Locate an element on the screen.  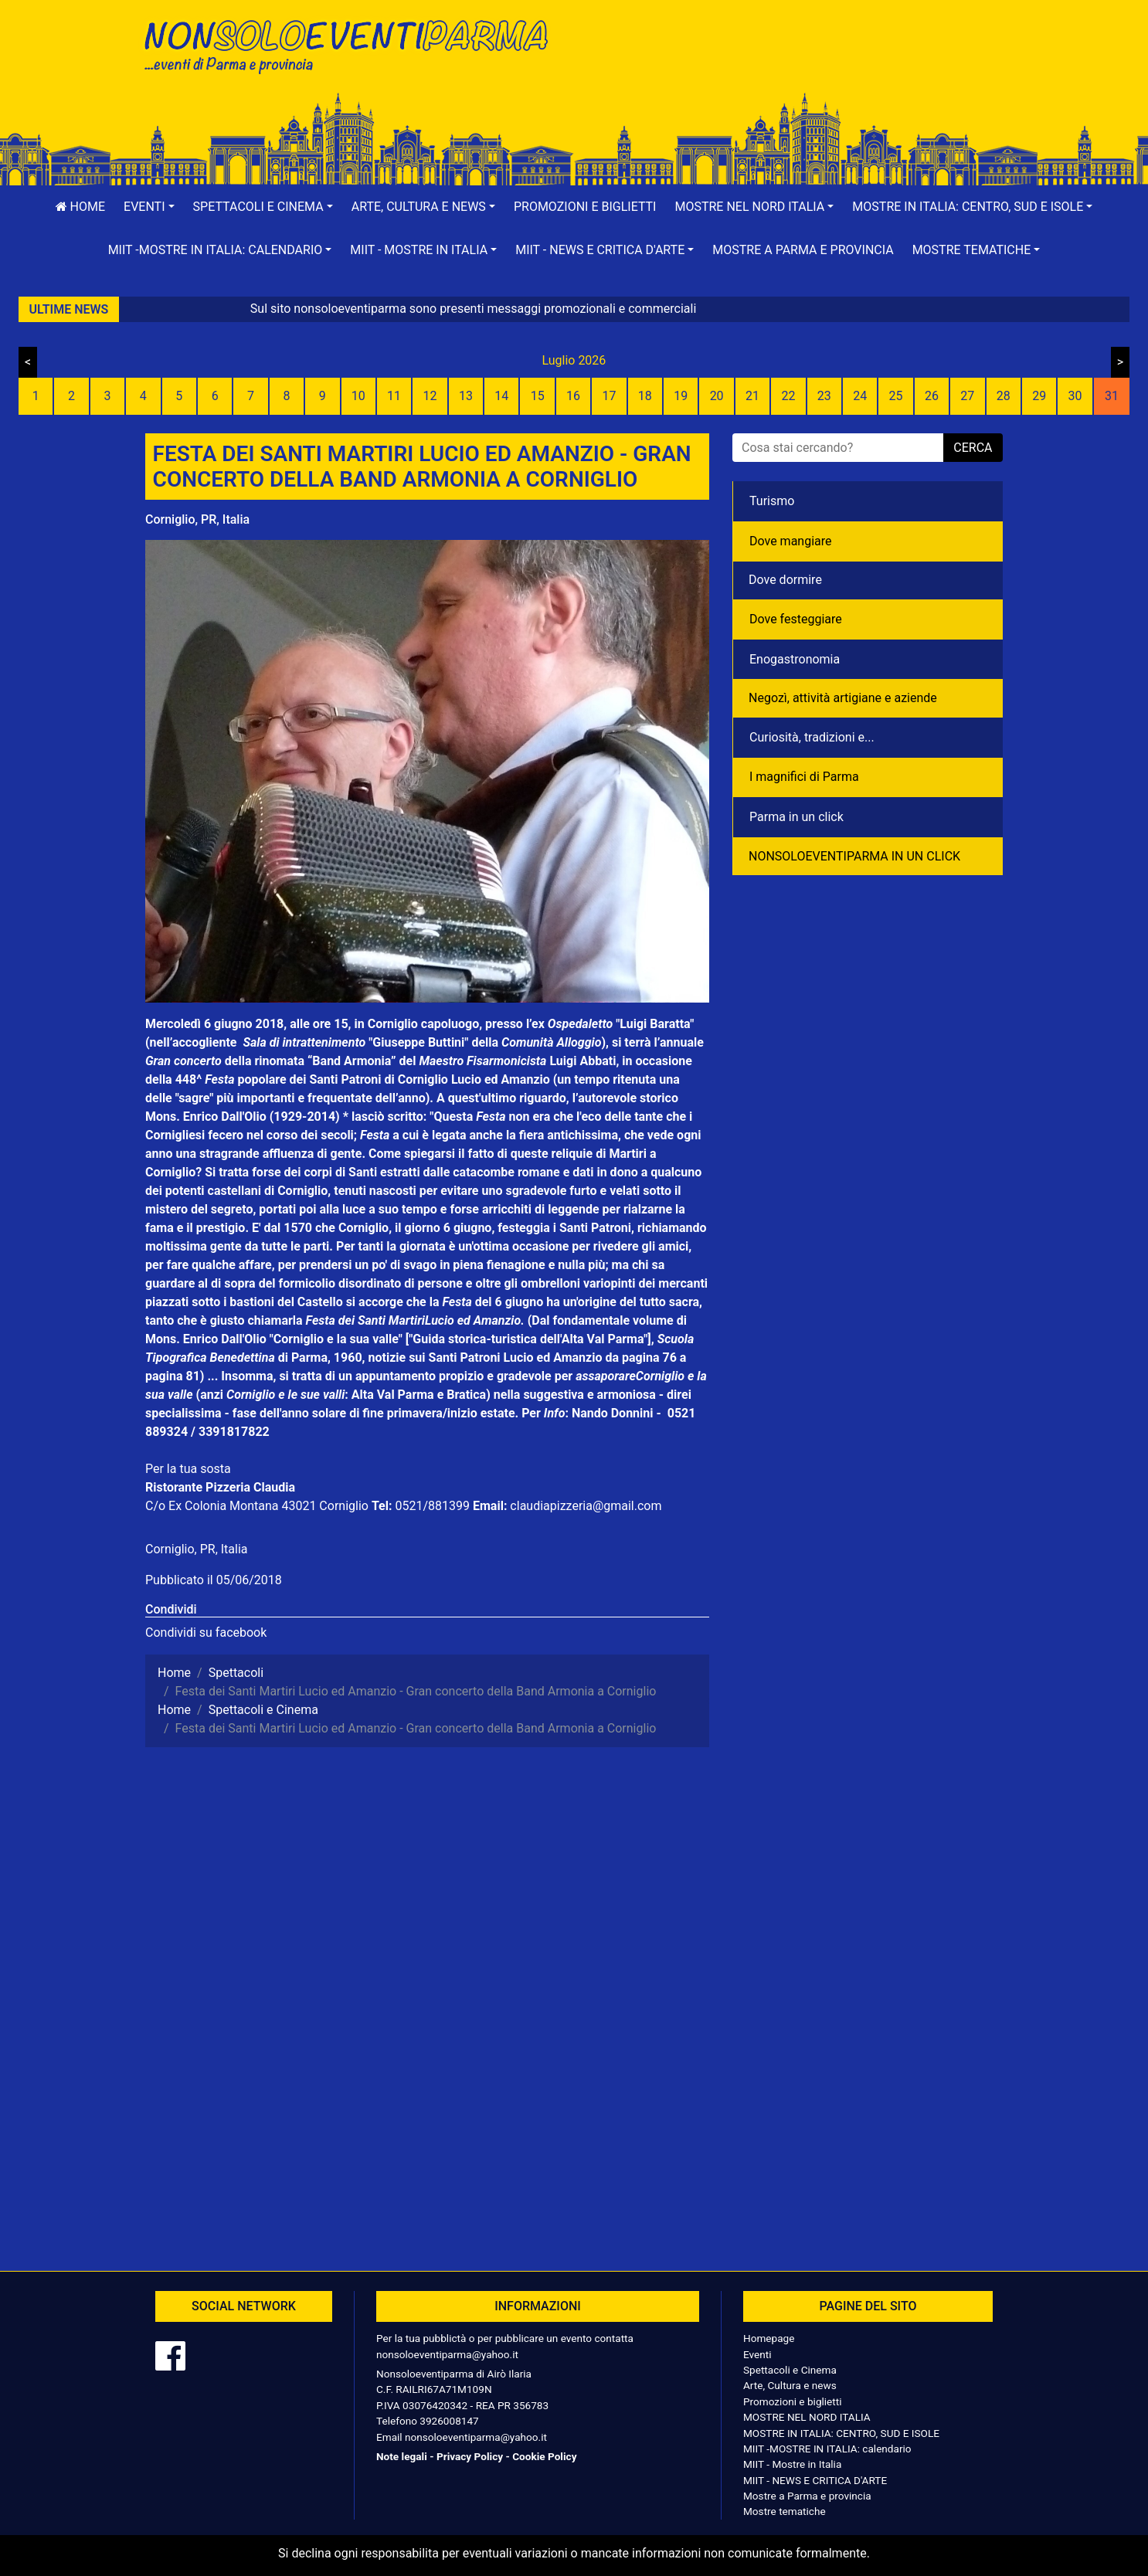
Note legali is located at coordinates (401, 2456).